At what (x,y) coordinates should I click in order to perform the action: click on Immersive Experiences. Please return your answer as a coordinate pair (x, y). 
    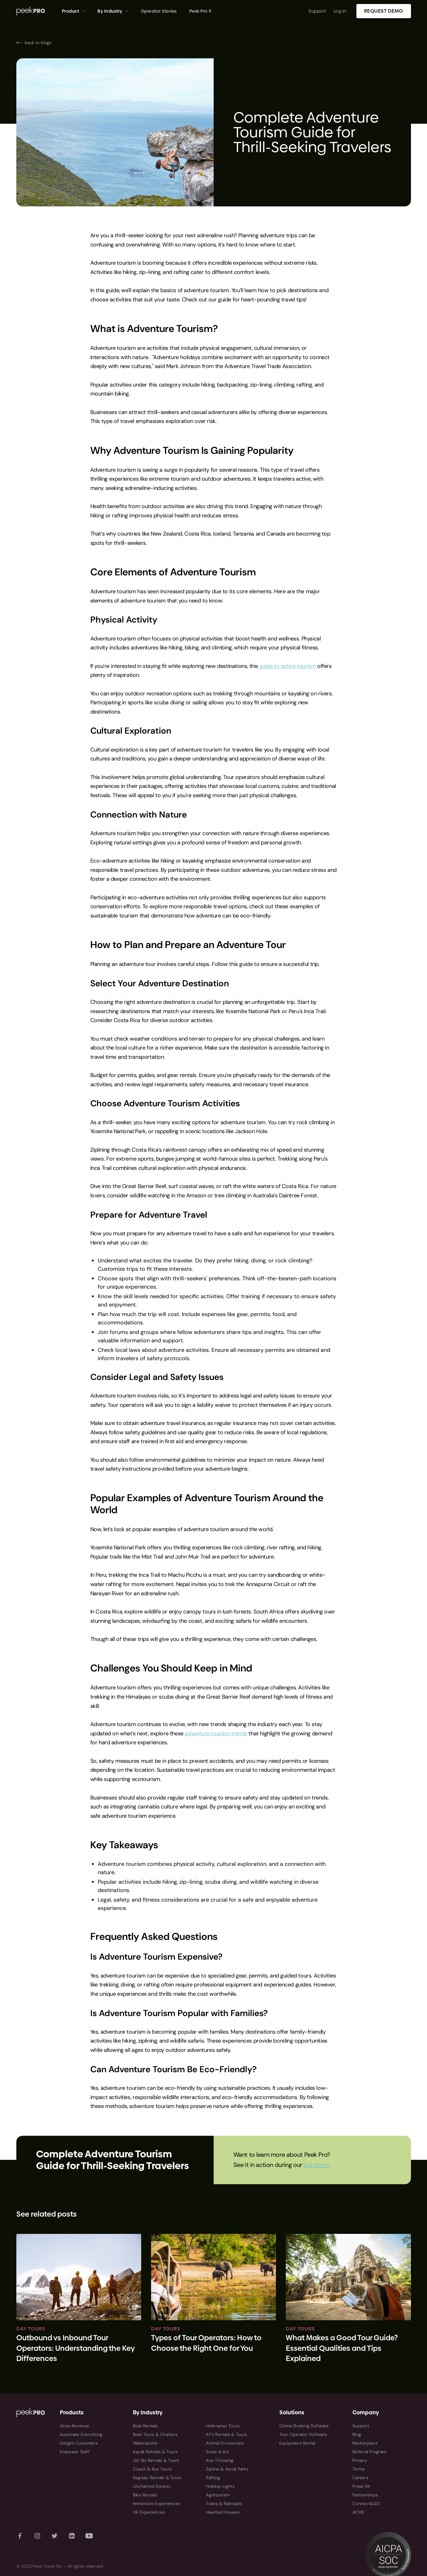
    Looking at the image, I should click on (156, 2503).